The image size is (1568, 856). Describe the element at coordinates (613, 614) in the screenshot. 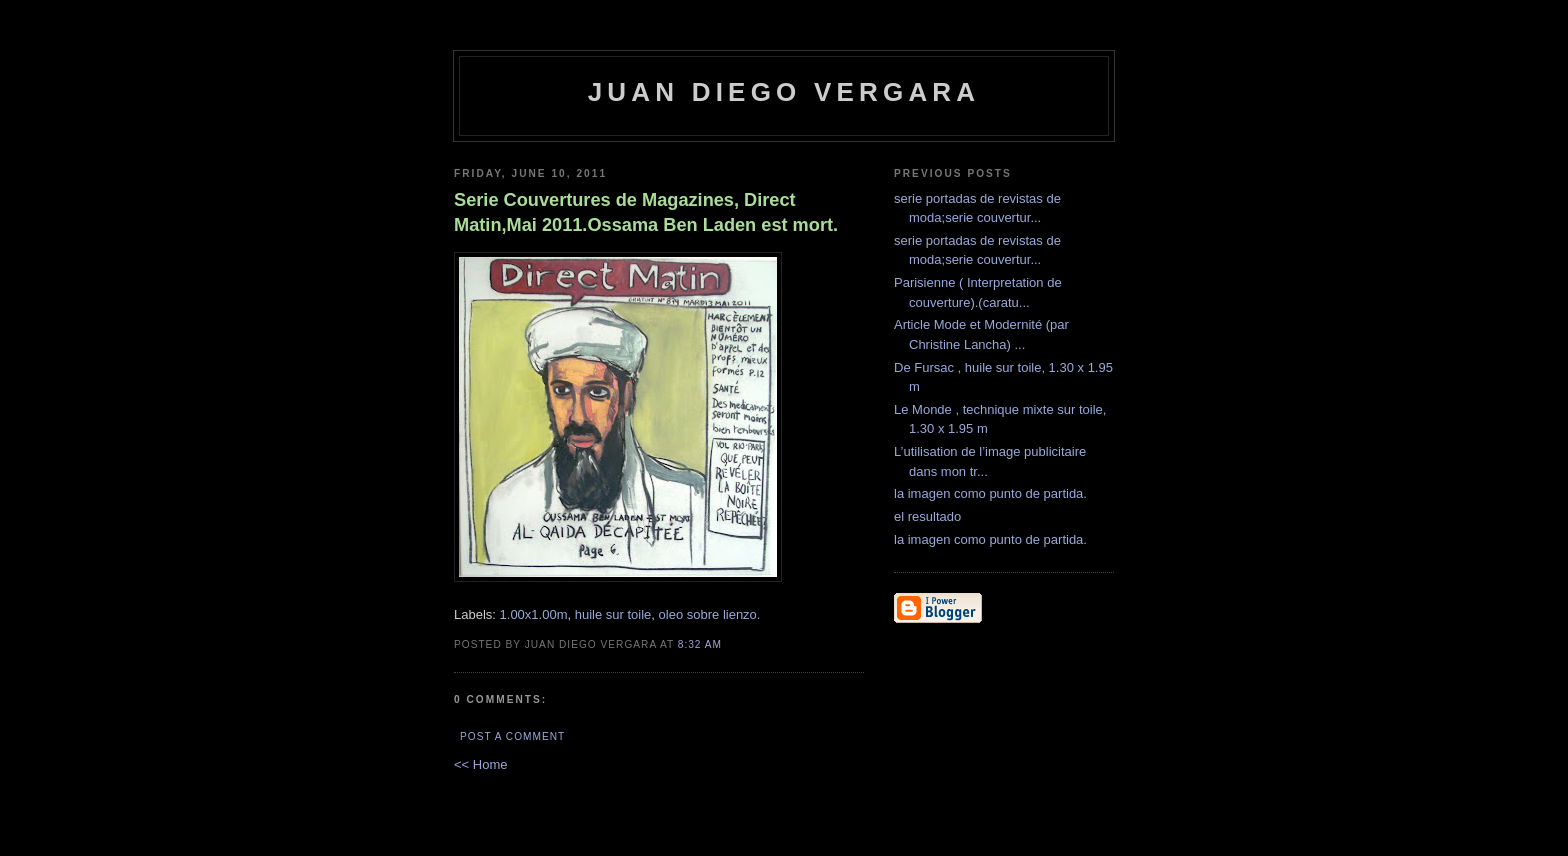

I see `huile sur toile` at that location.